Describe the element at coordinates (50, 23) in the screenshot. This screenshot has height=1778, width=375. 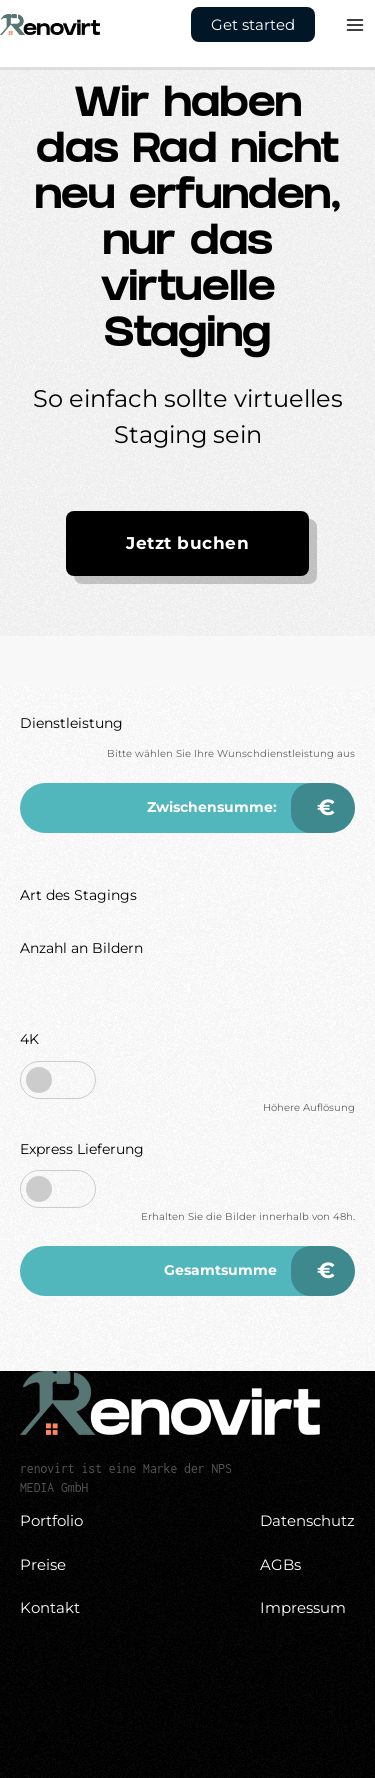
I see `[Virtuelles Homestaging vom Profi - Renovirt]` at that location.